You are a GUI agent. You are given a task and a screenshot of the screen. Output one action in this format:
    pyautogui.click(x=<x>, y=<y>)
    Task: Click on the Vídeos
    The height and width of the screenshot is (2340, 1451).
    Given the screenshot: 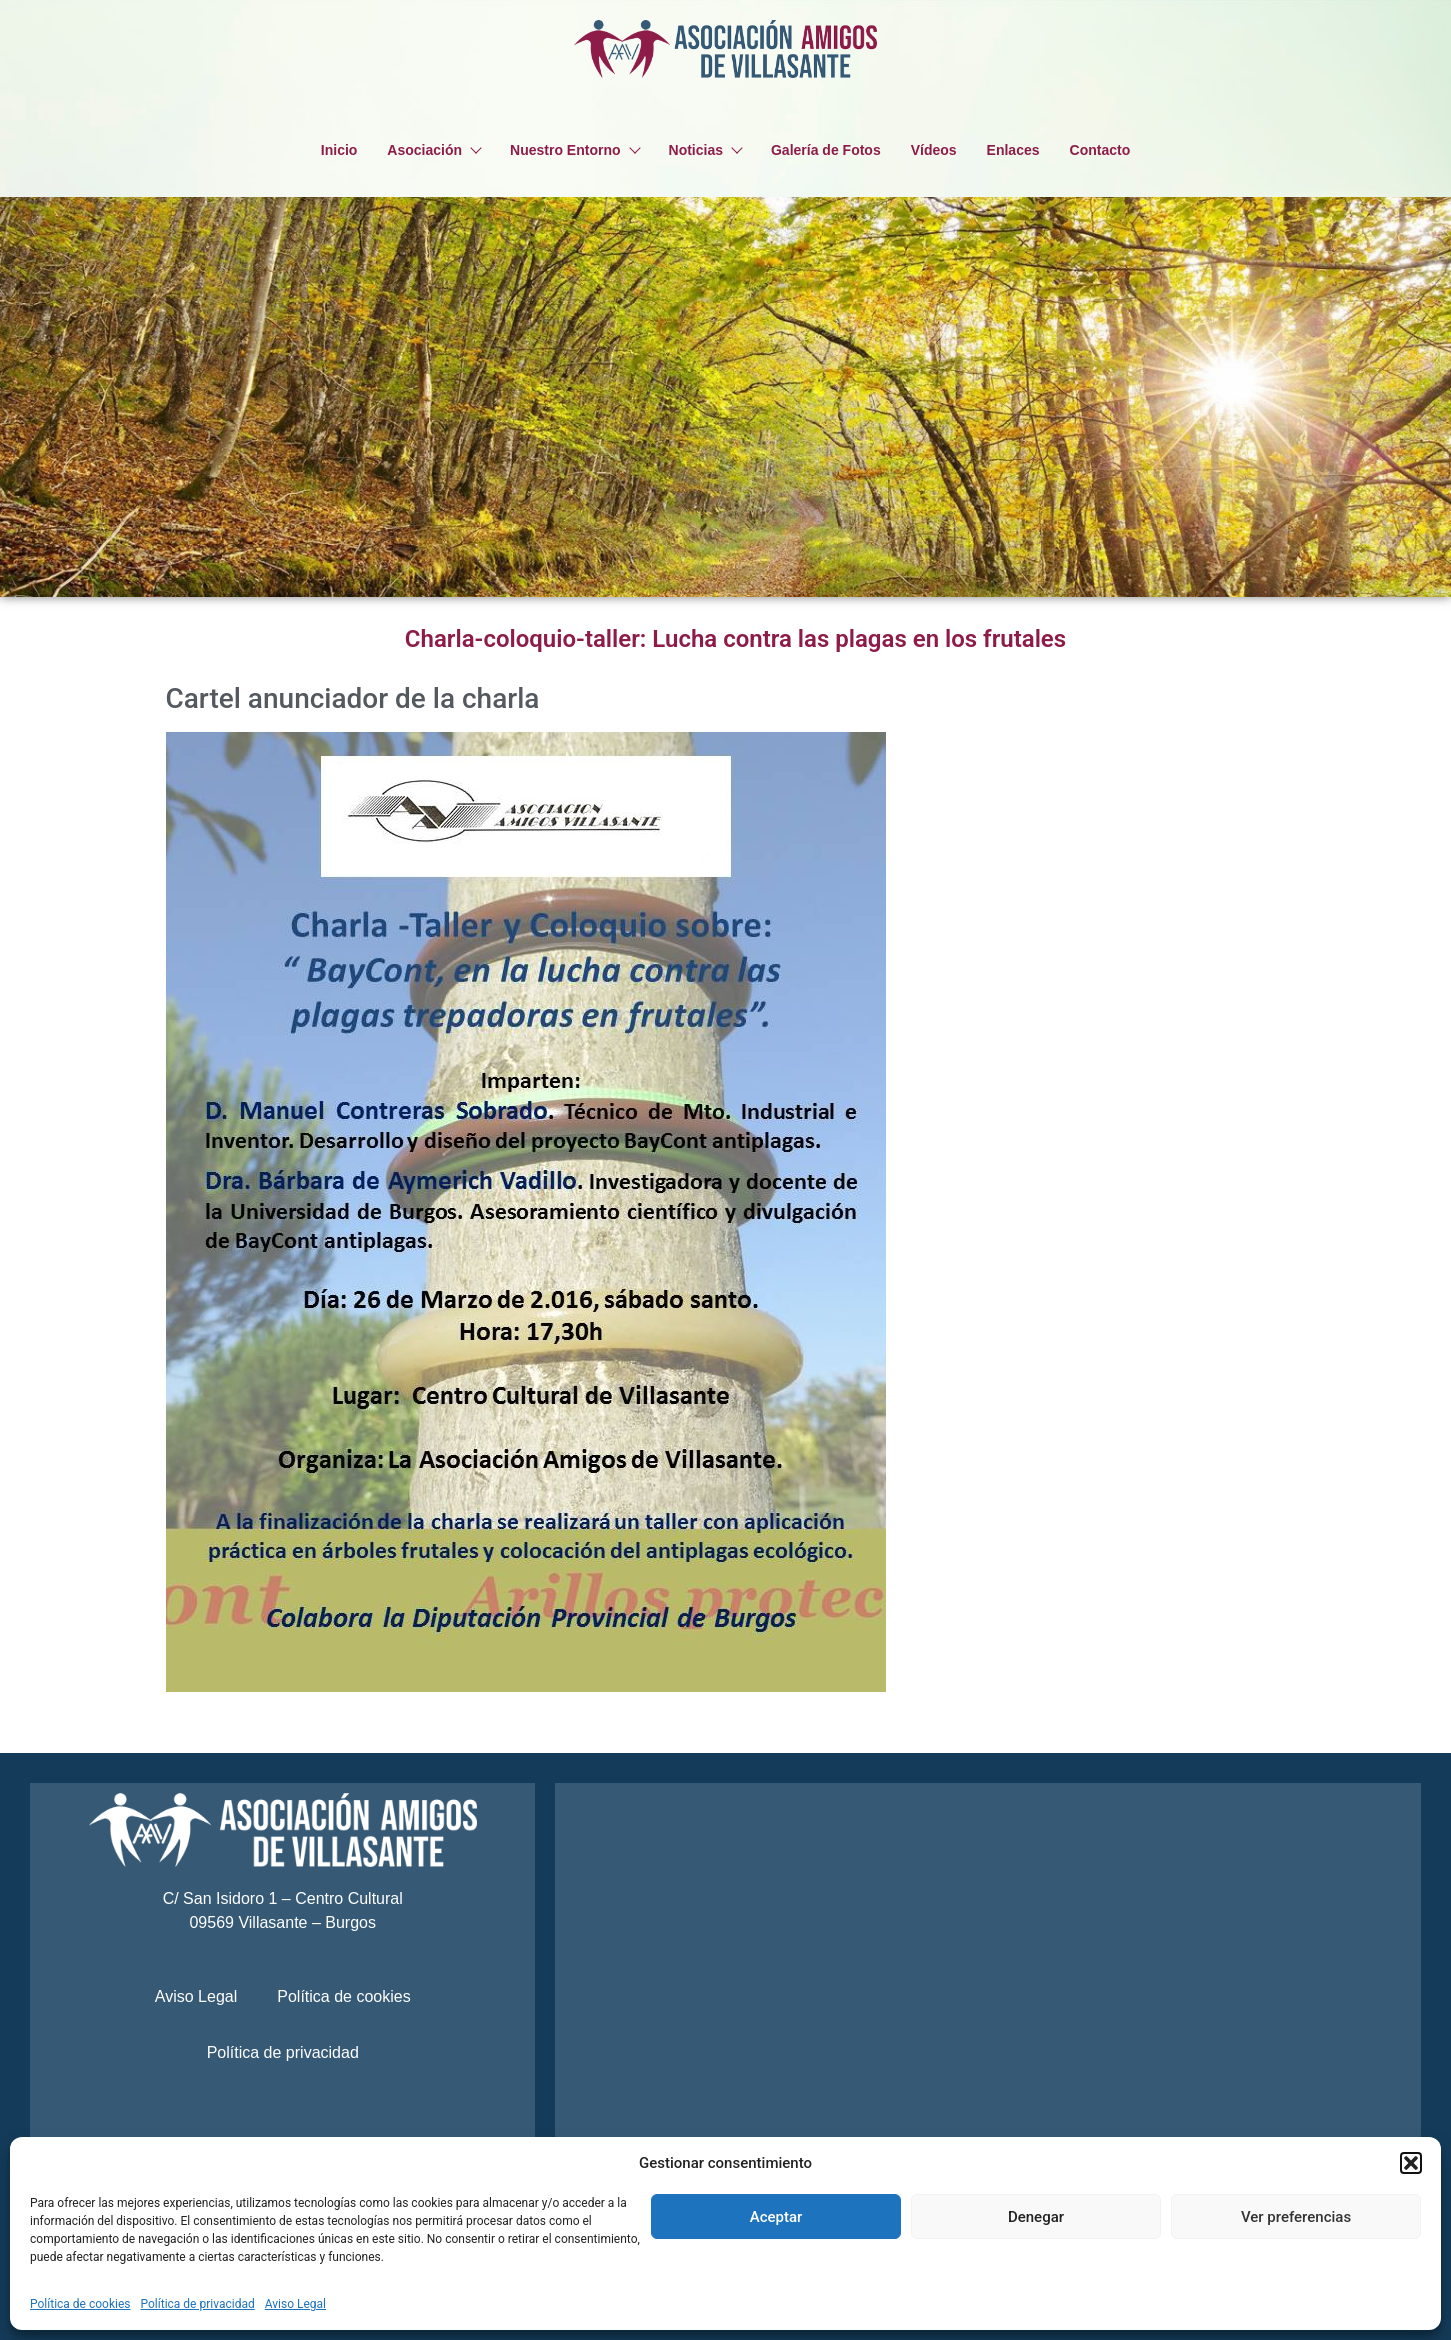 What is the action you would take?
    pyautogui.click(x=934, y=150)
    